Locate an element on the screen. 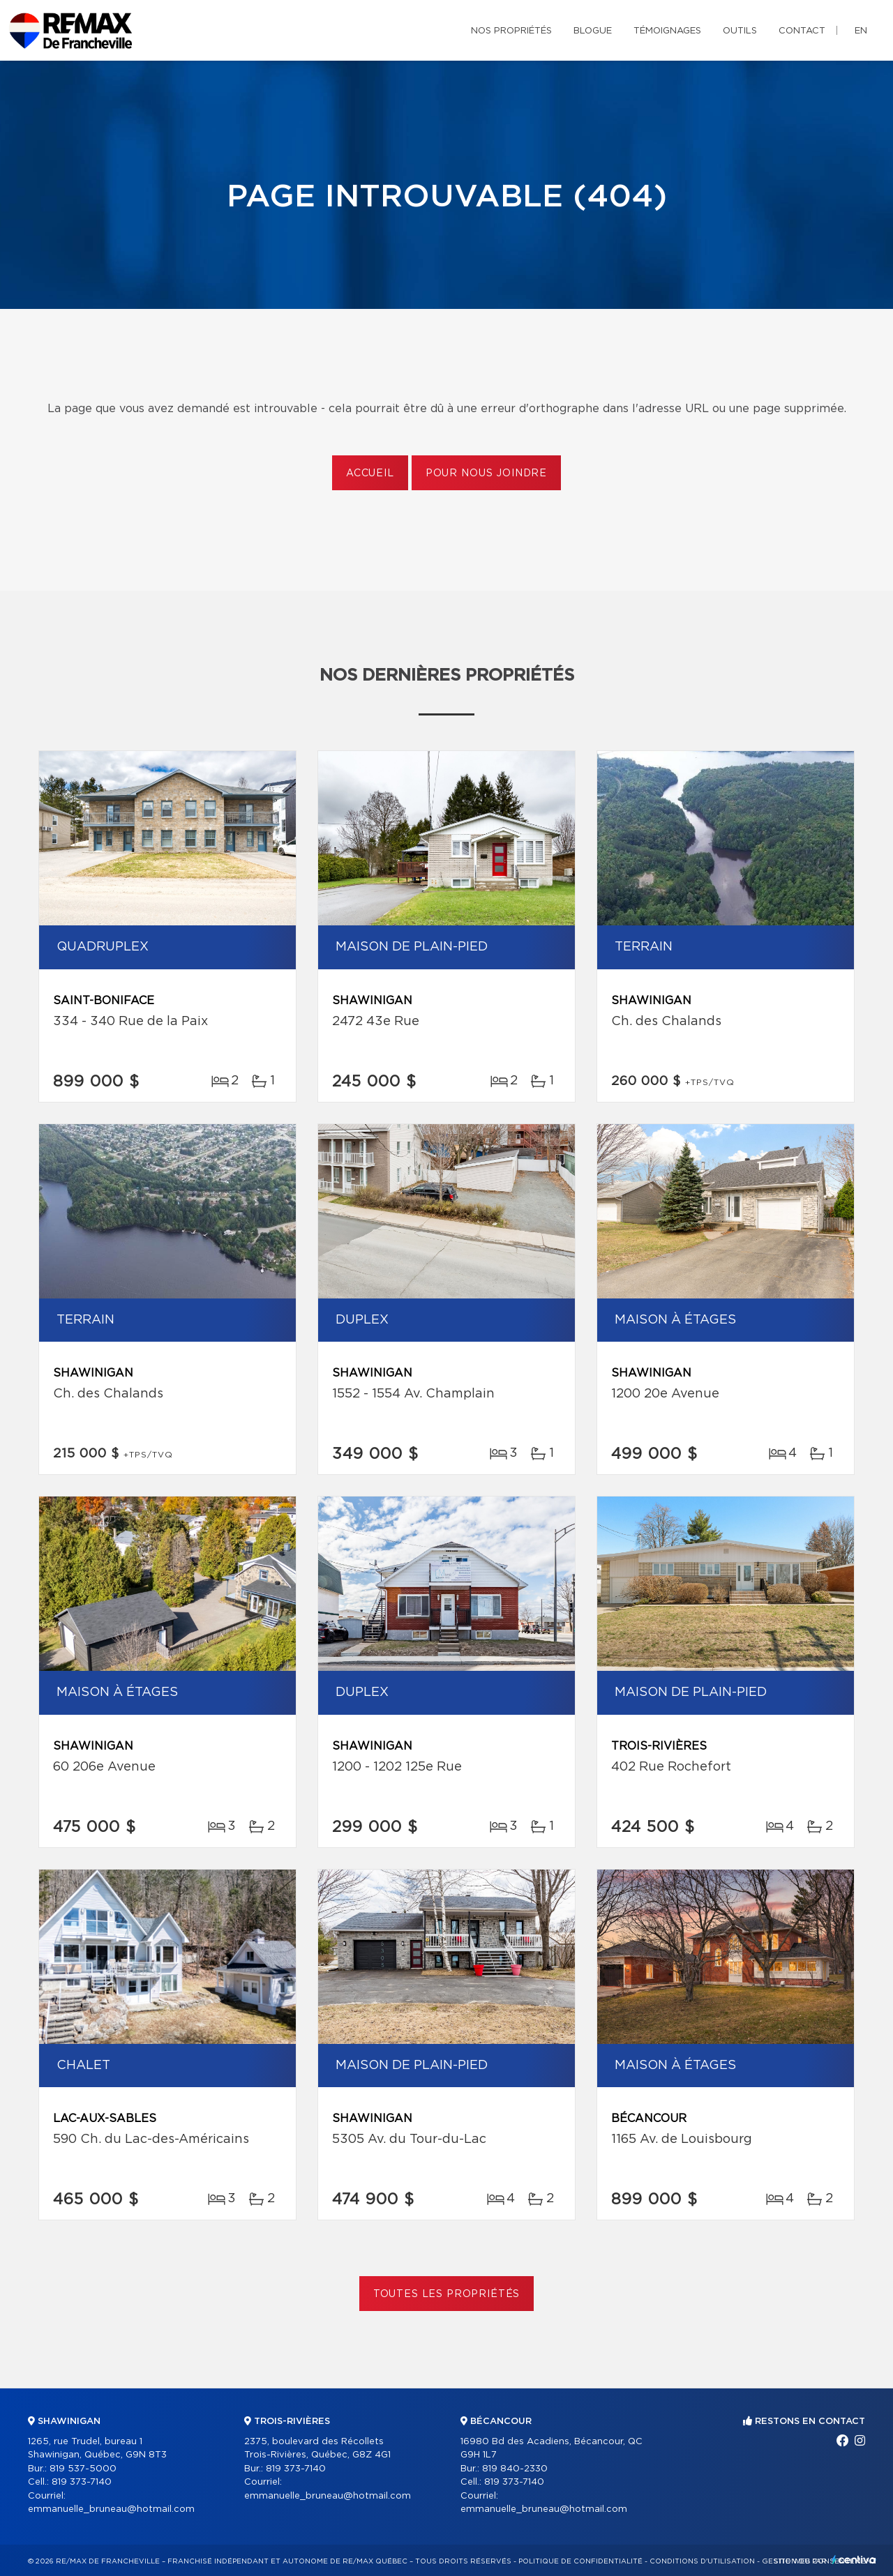 The image size is (893, 2576). 819 373-7140 is located at coordinates (82, 2482).